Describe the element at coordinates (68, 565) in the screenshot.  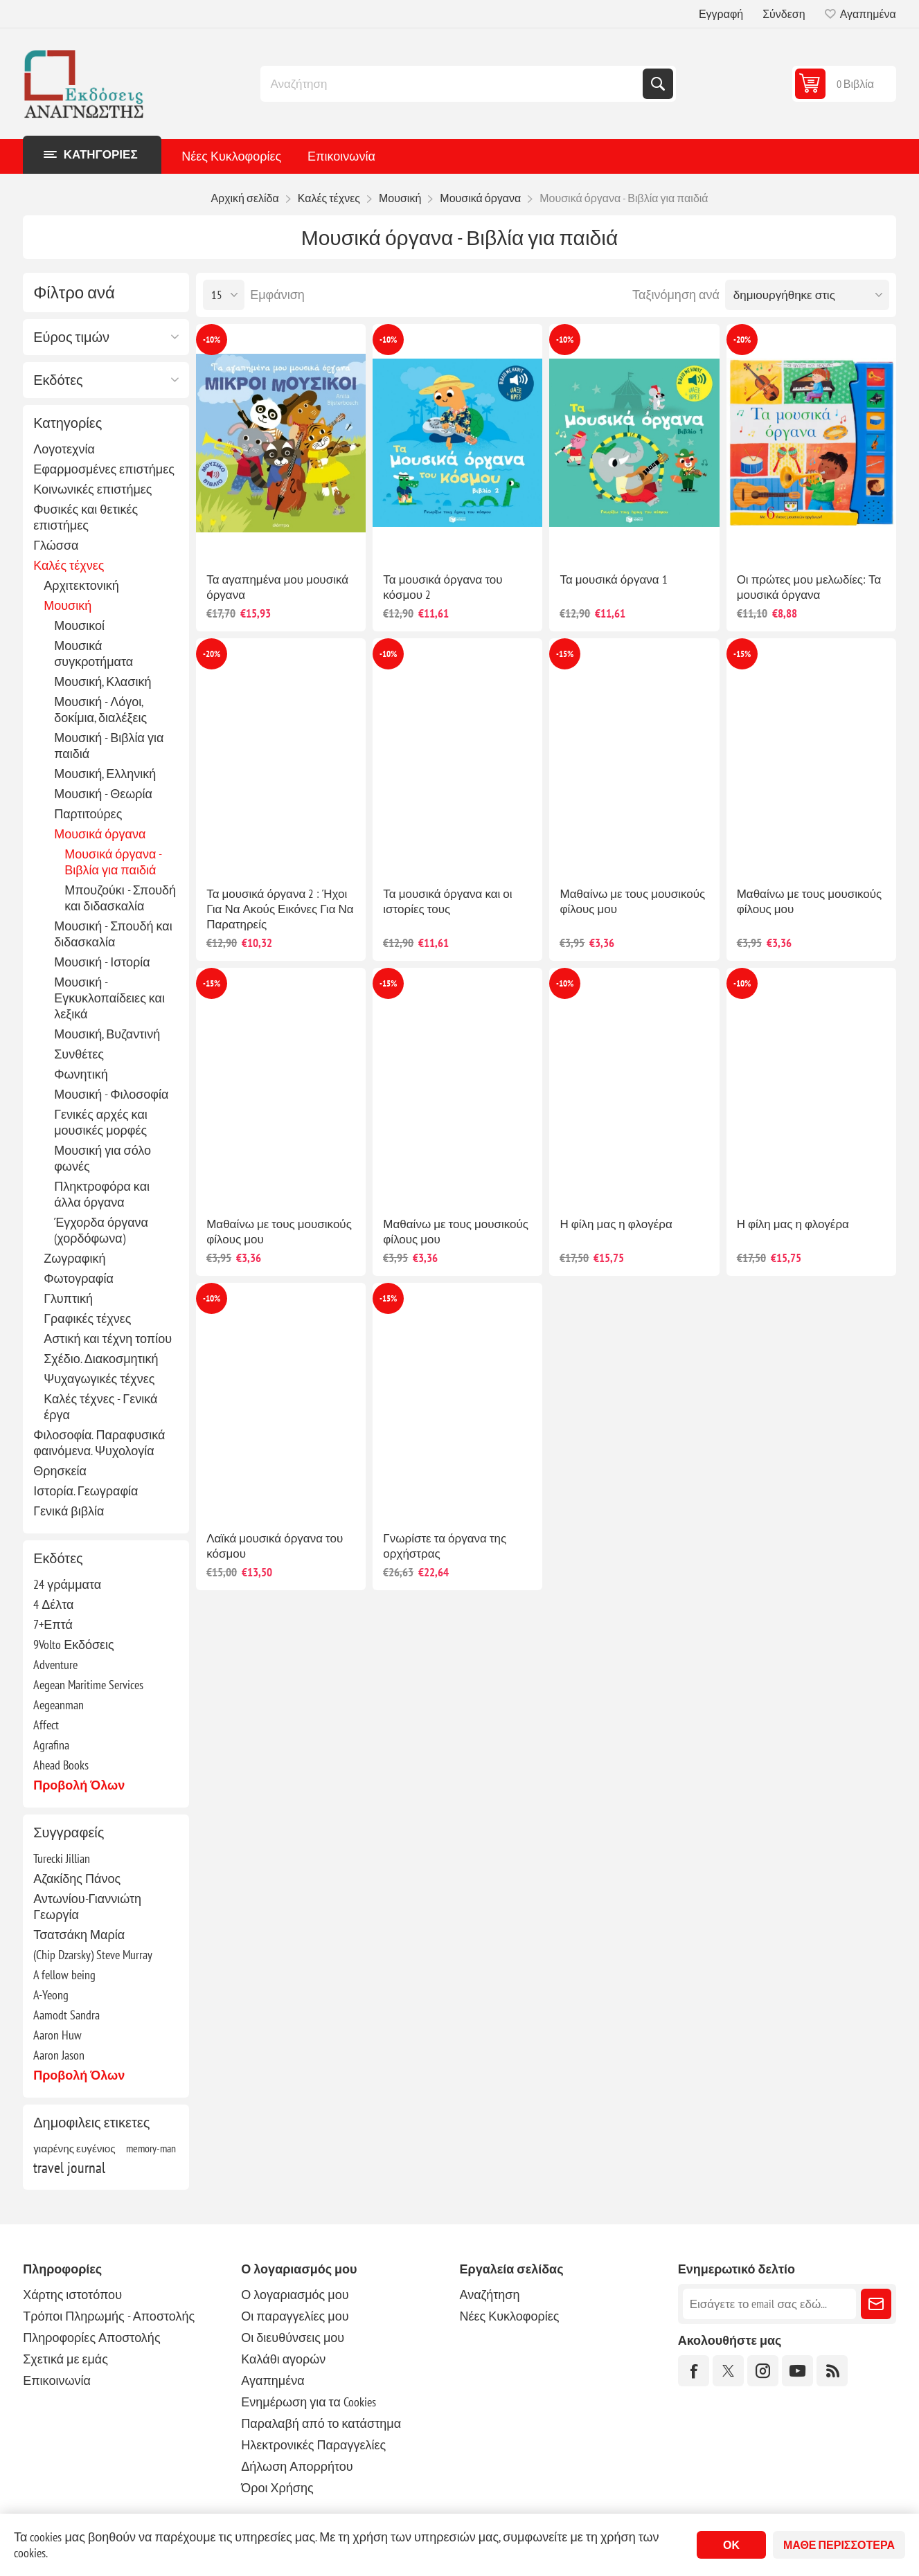
I see `Καλές τέχνες` at that location.